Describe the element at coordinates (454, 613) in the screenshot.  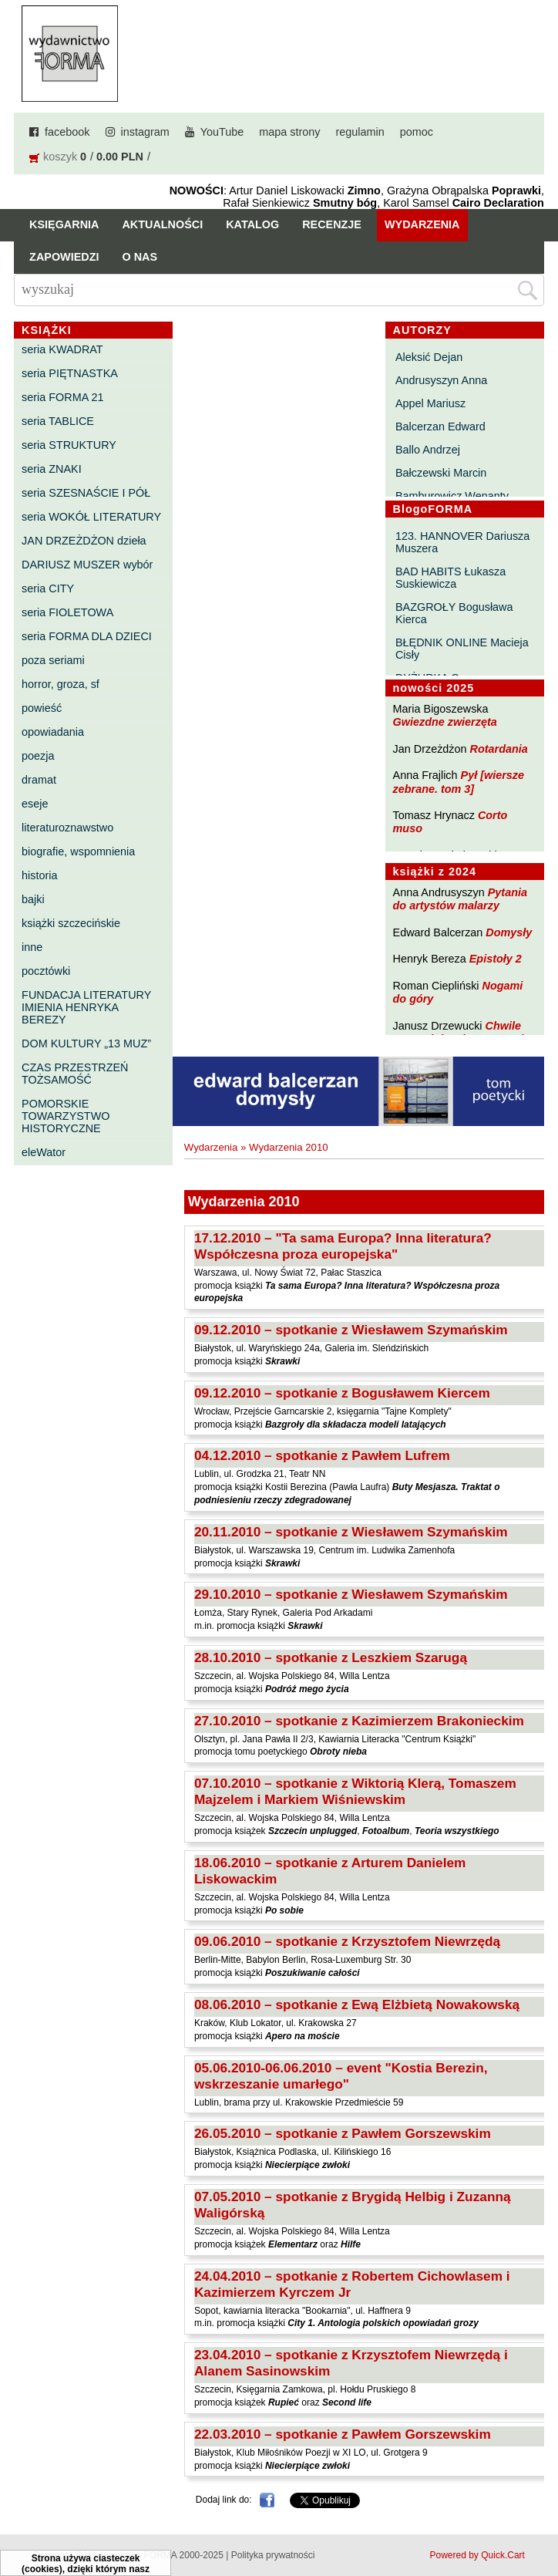
I see `BAZGROŁY Bogusława Kierca` at that location.